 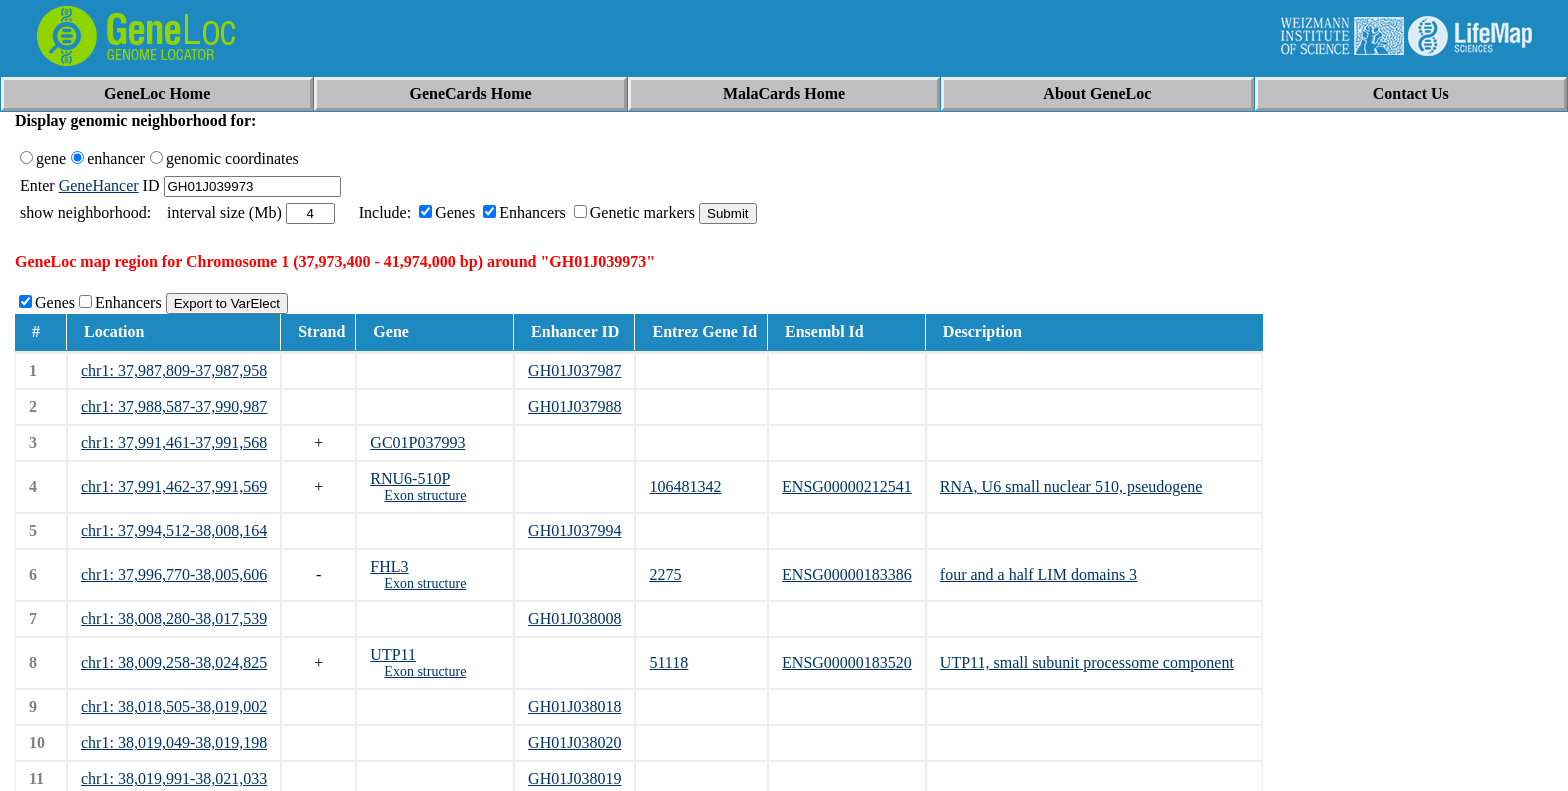 I want to click on chr1: 37,988,587-37,990,987, so click(x=174, y=406).